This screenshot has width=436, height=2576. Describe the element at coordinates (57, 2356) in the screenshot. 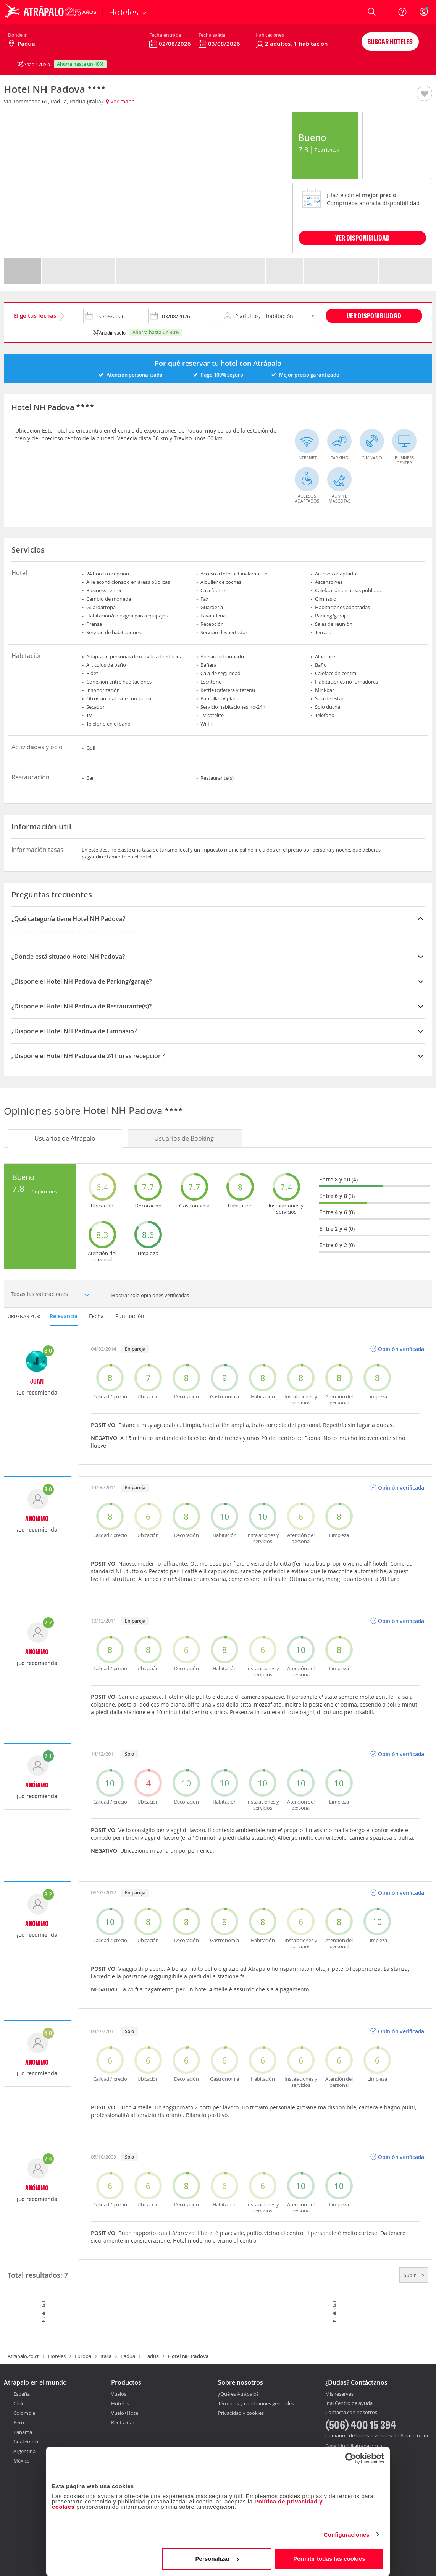

I see `Hoteles` at that location.